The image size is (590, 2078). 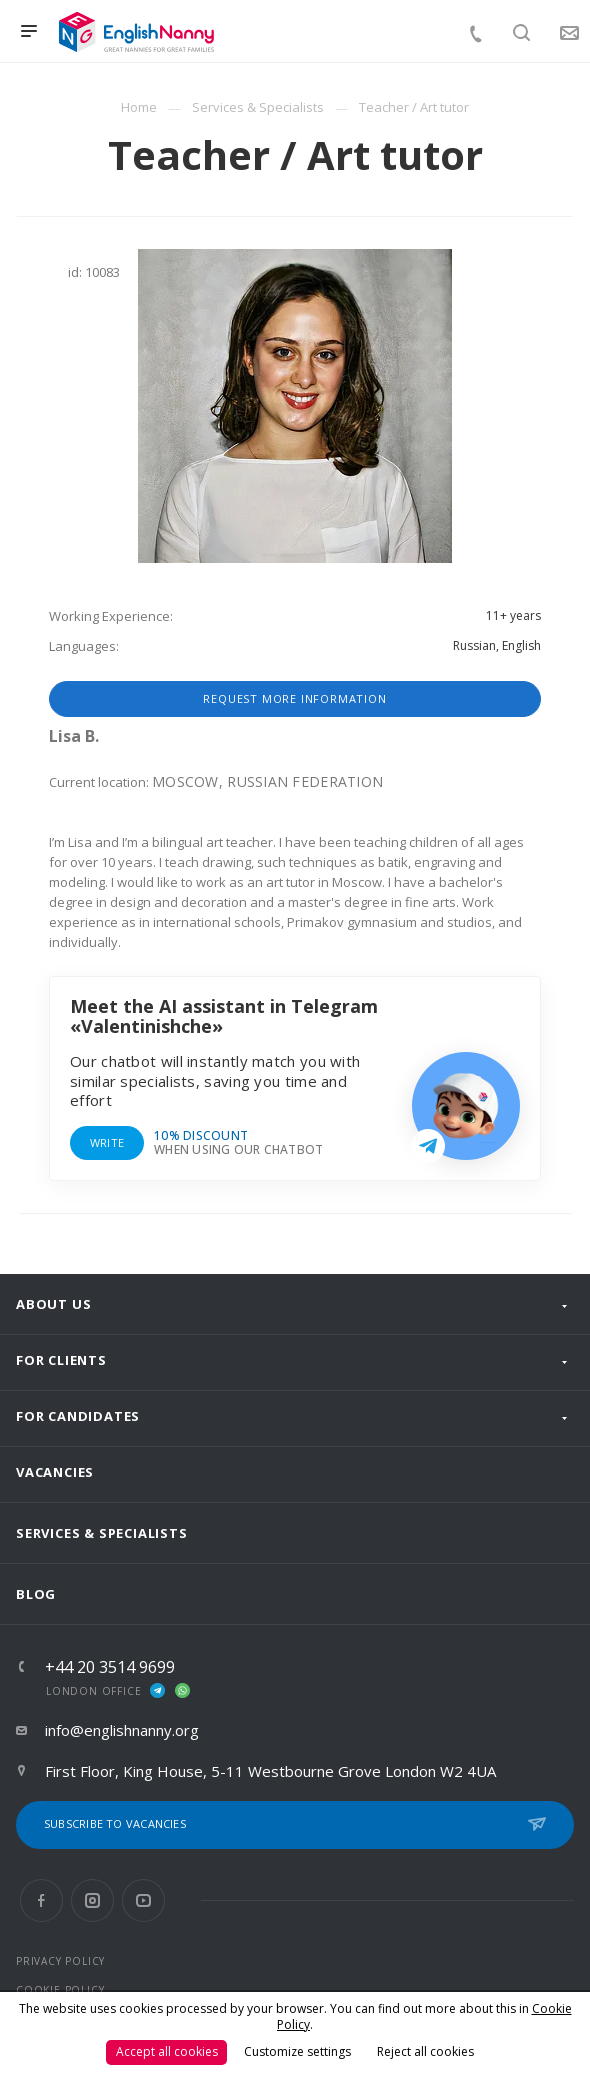 What do you see at coordinates (61, 1360) in the screenshot?
I see `For clients` at bounding box center [61, 1360].